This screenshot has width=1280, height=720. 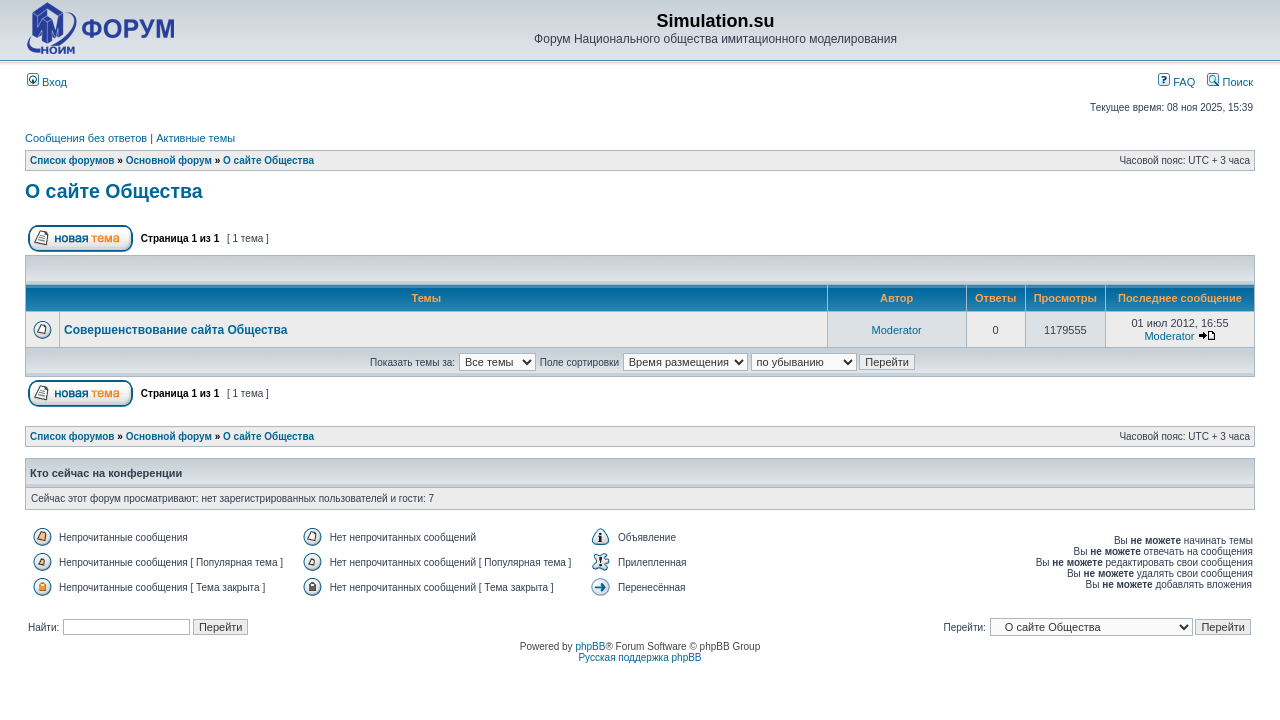 I want to click on Сообщения без ответов, so click(x=86, y=138).